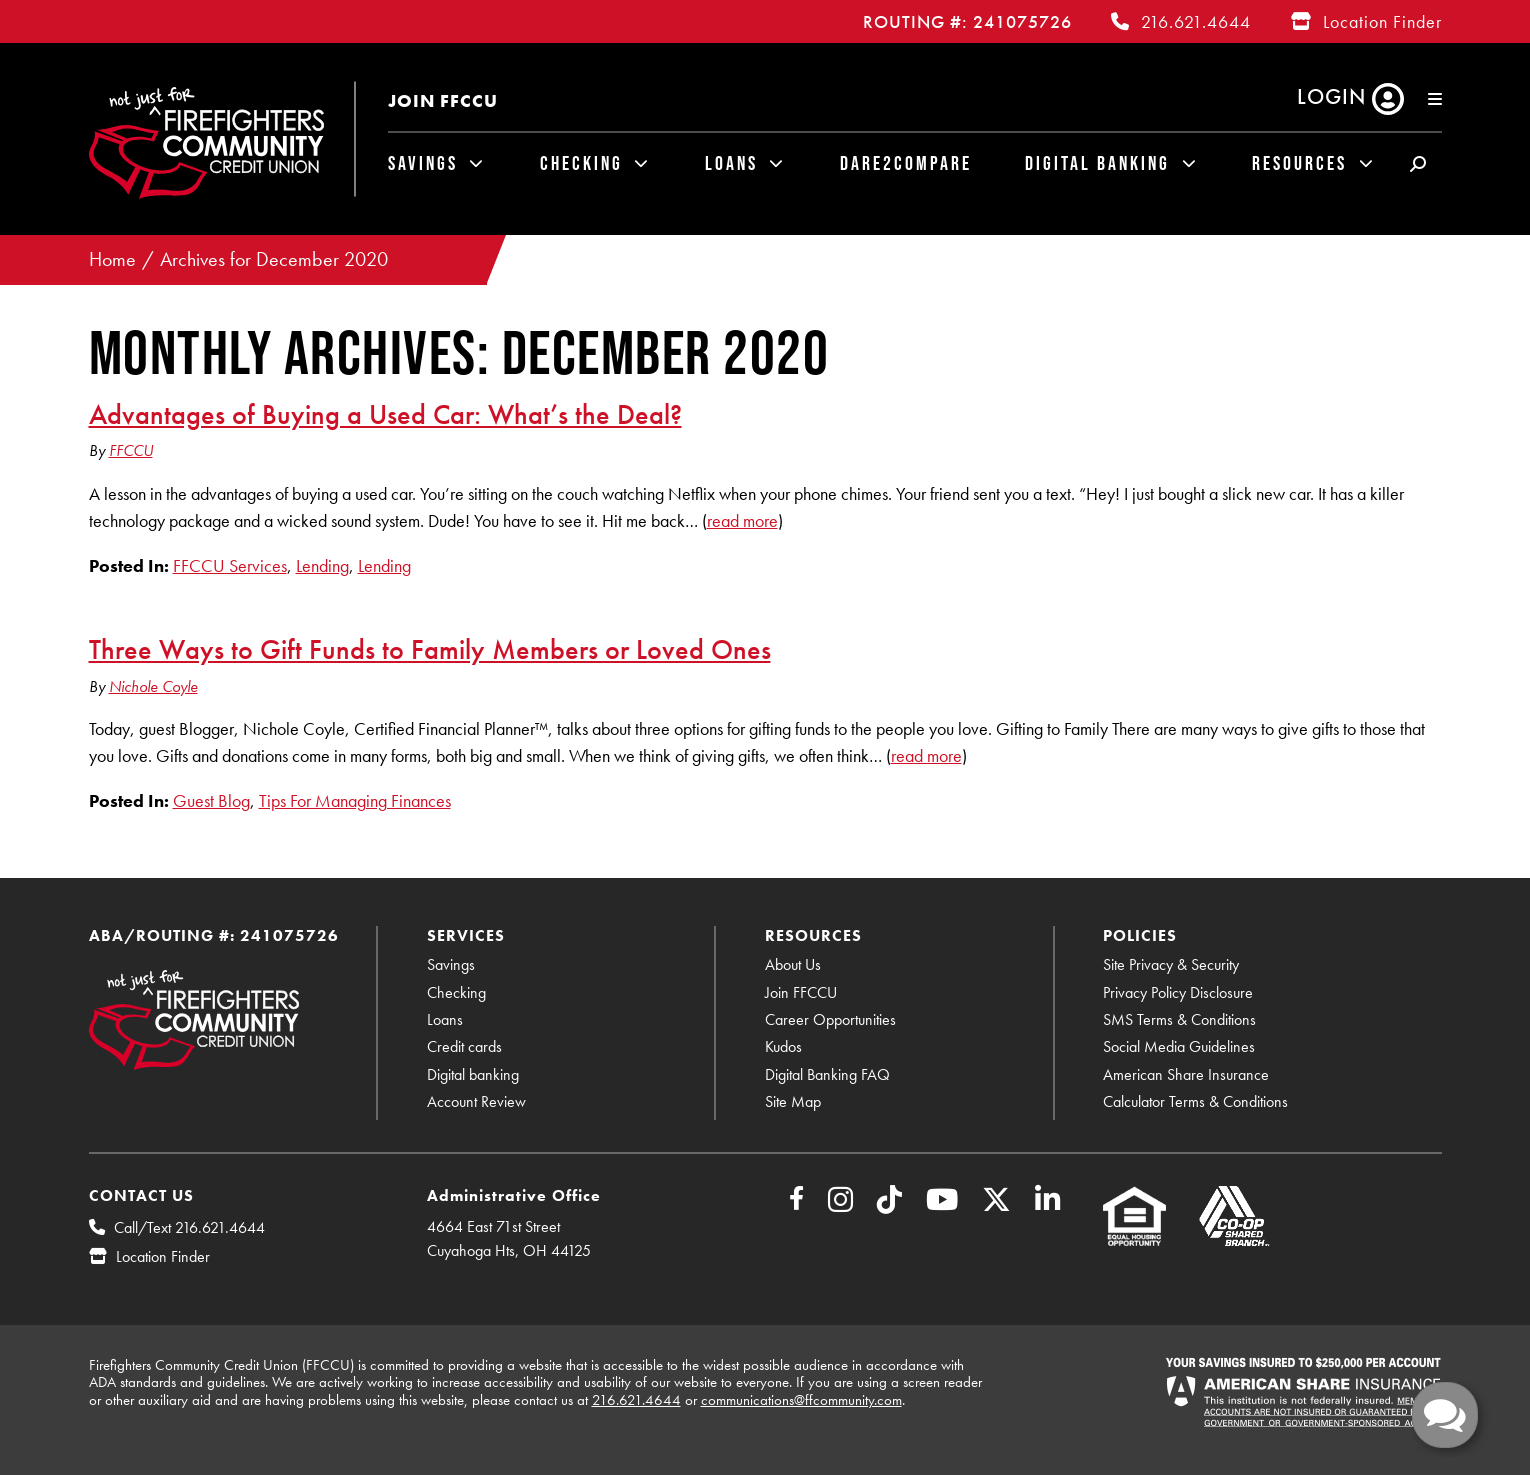 The height and width of the screenshot is (1475, 1530). I want to click on Dare2Compare, so click(906, 163).